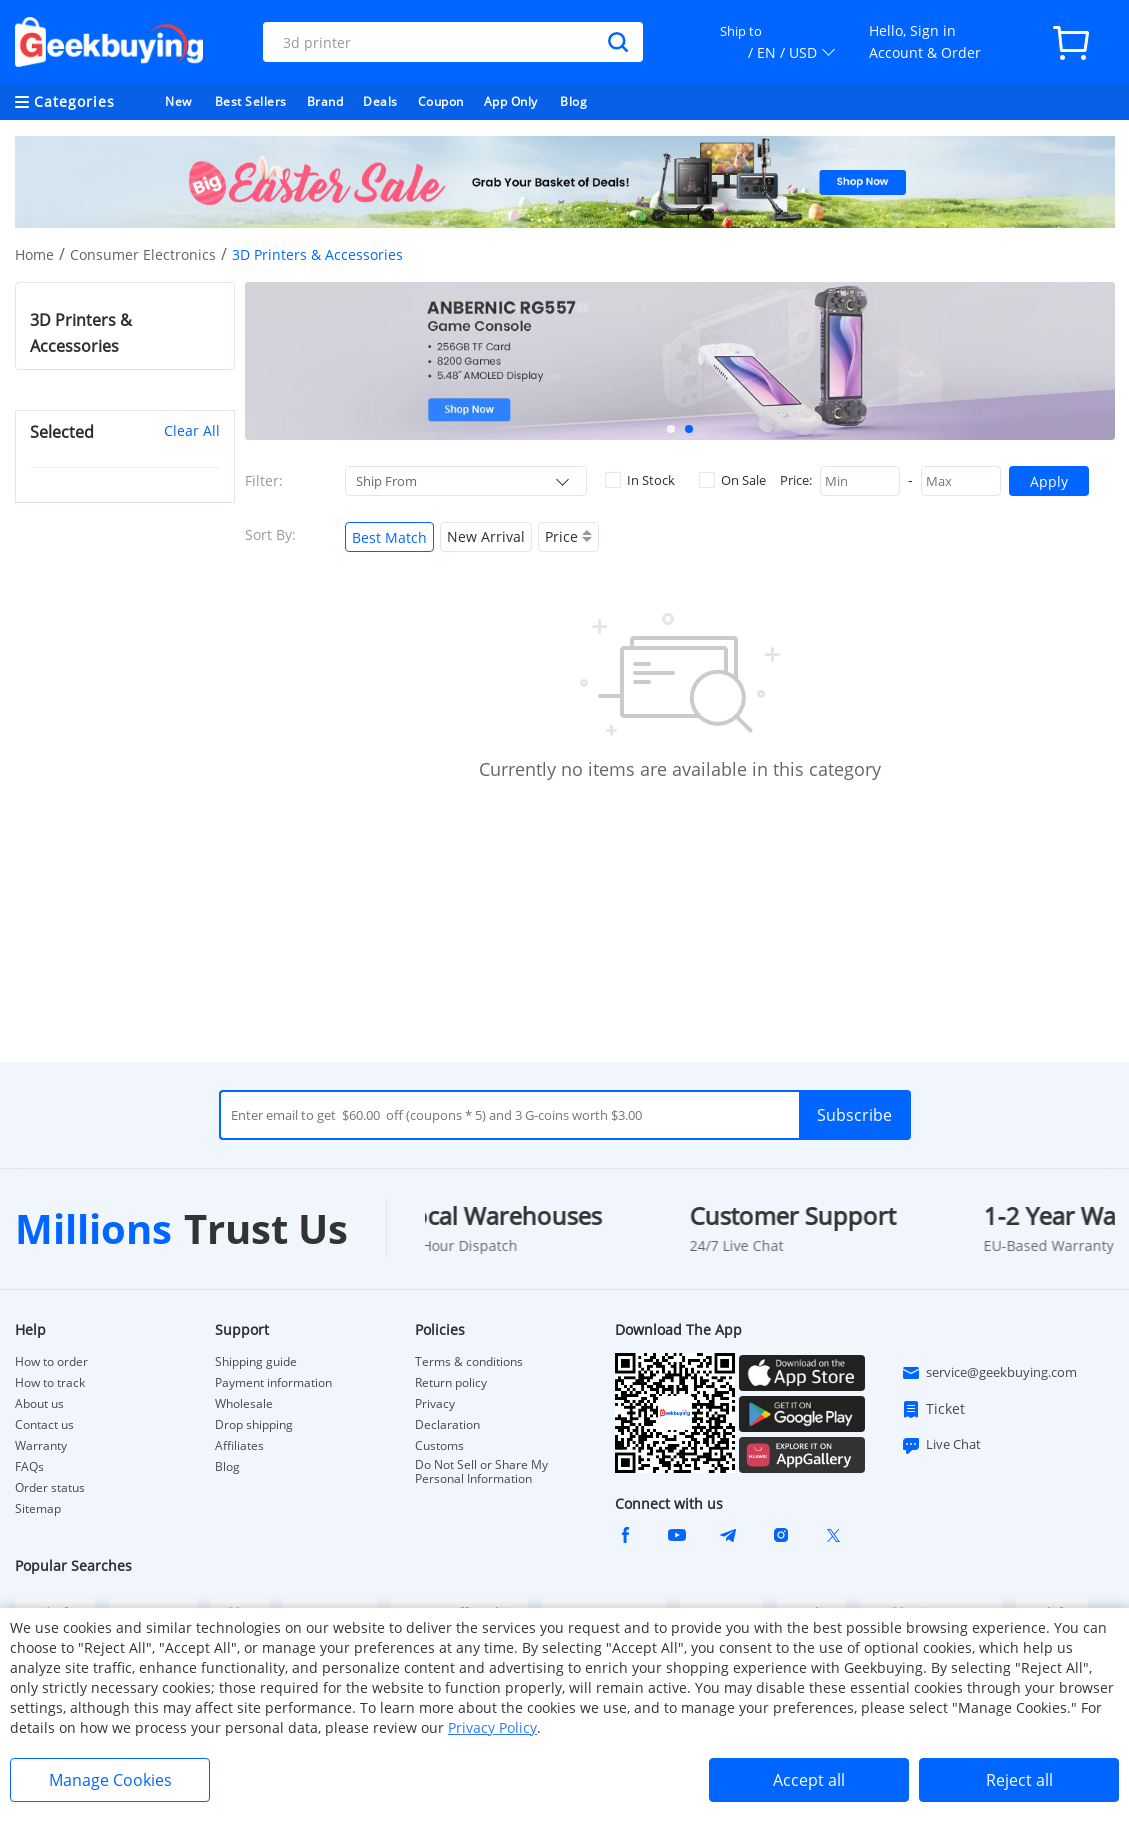  What do you see at coordinates (29, 1467) in the screenshot?
I see `FAQs` at bounding box center [29, 1467].